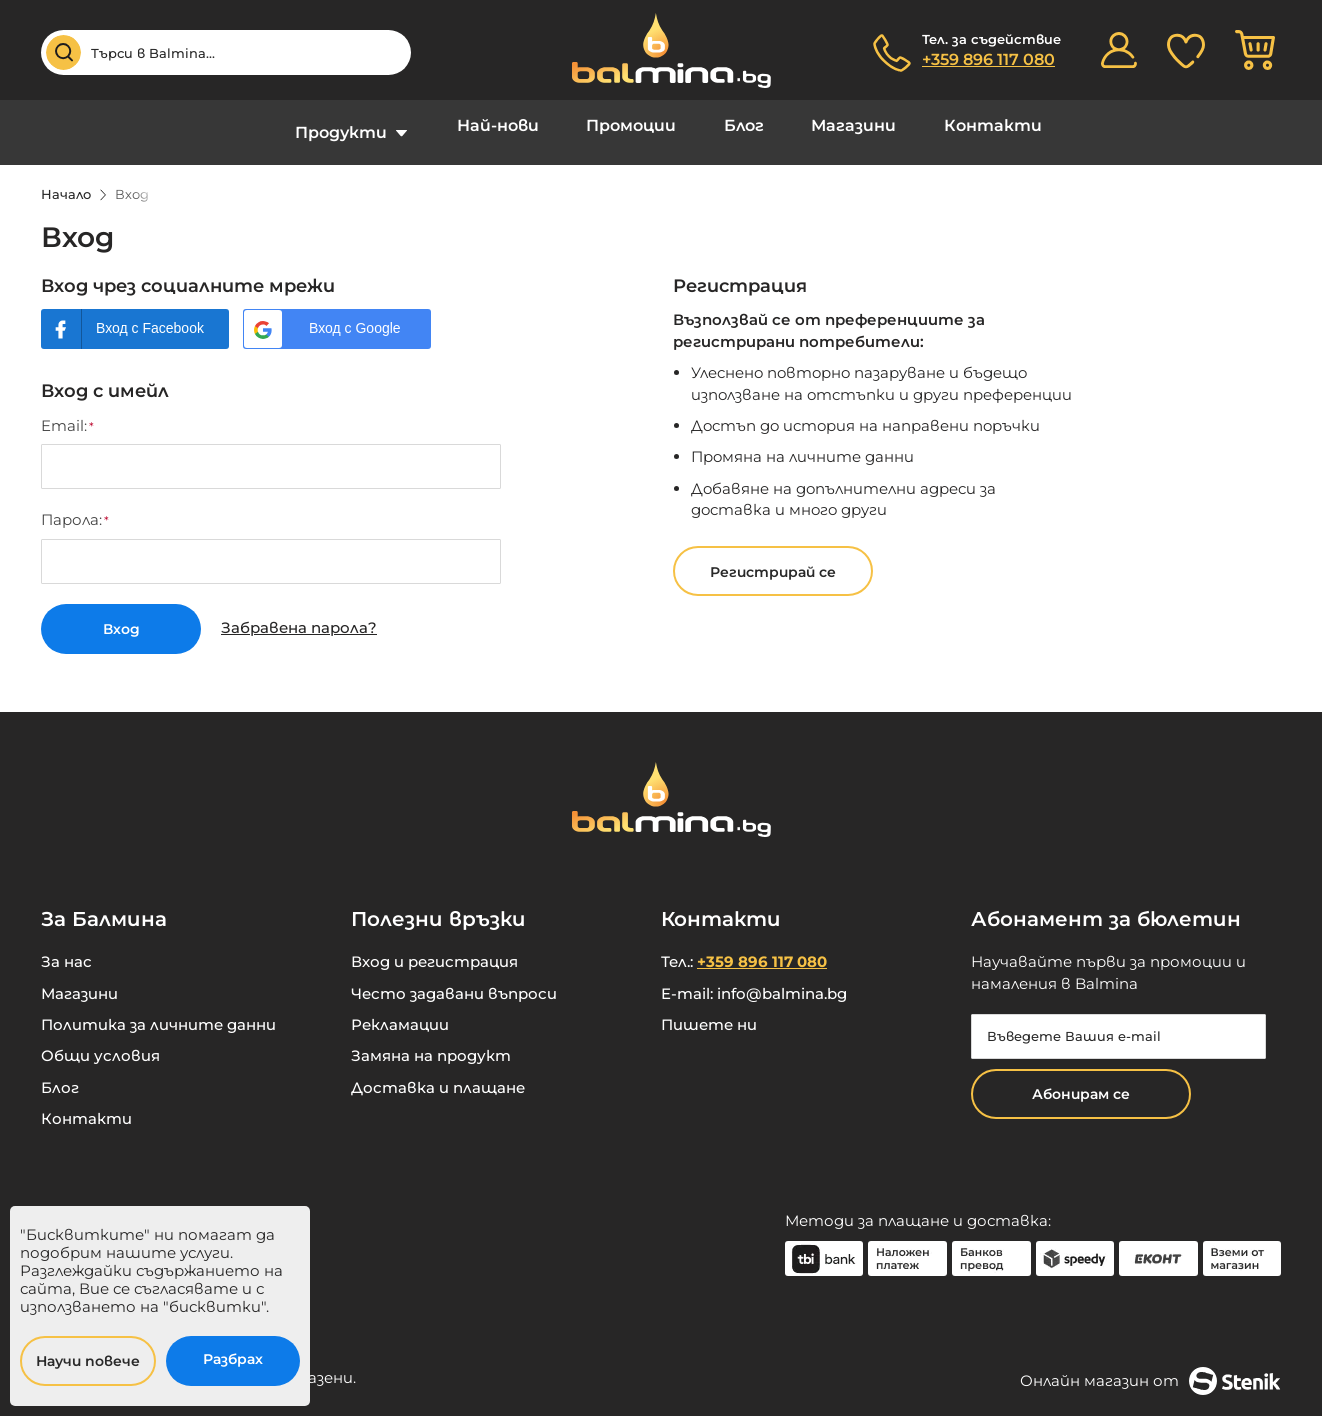 Image resolution: width=1322 pixels, height=1416 pixels. What do you see at coordinates (738, 124) in the screenshot?
I see `Блог` at bounding box center [738, 124].